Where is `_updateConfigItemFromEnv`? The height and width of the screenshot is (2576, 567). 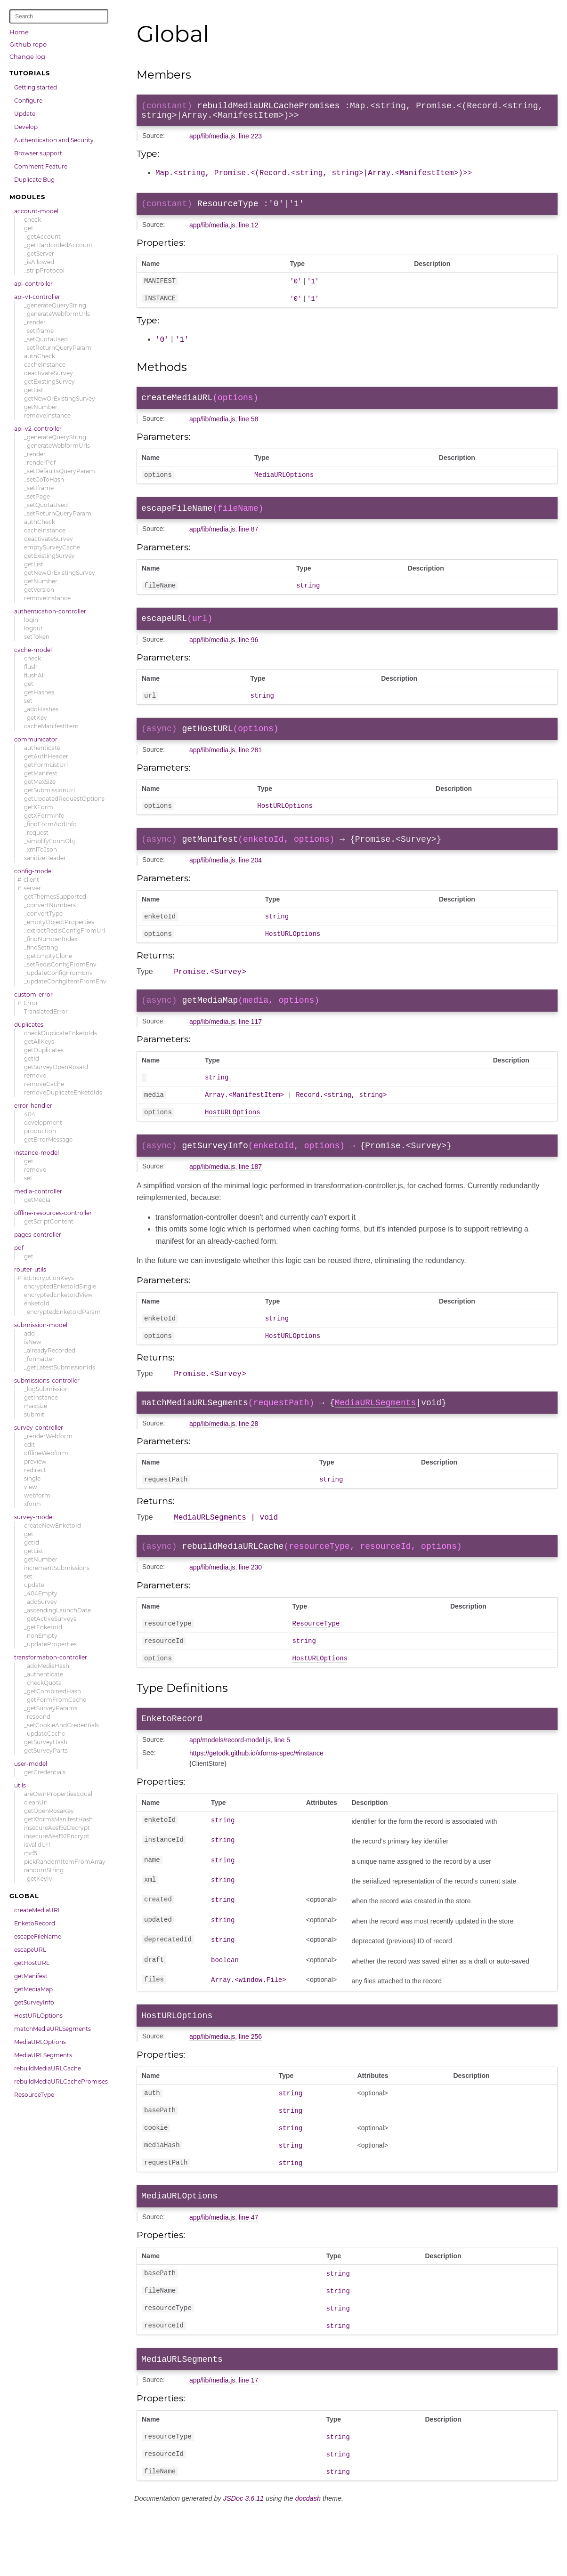 _updateConfigItemFromEnv is located at coordinates (65, 981).